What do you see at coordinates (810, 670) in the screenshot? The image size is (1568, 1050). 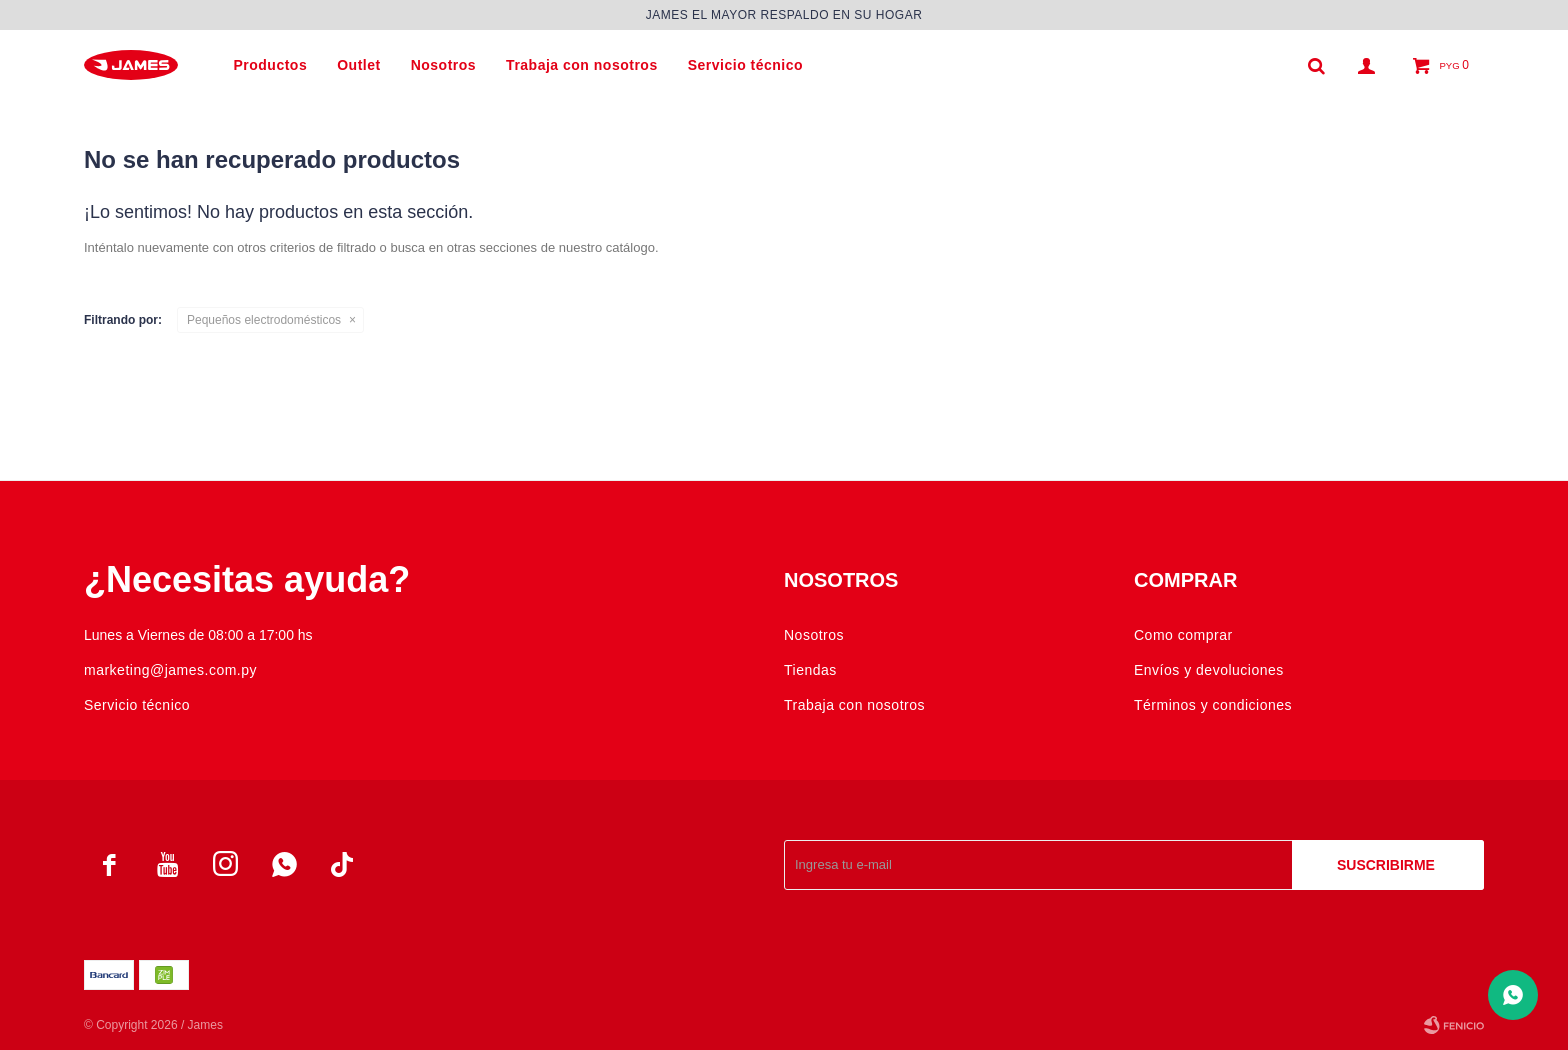 I see `Tiendas` at bounding box center [810, 670].